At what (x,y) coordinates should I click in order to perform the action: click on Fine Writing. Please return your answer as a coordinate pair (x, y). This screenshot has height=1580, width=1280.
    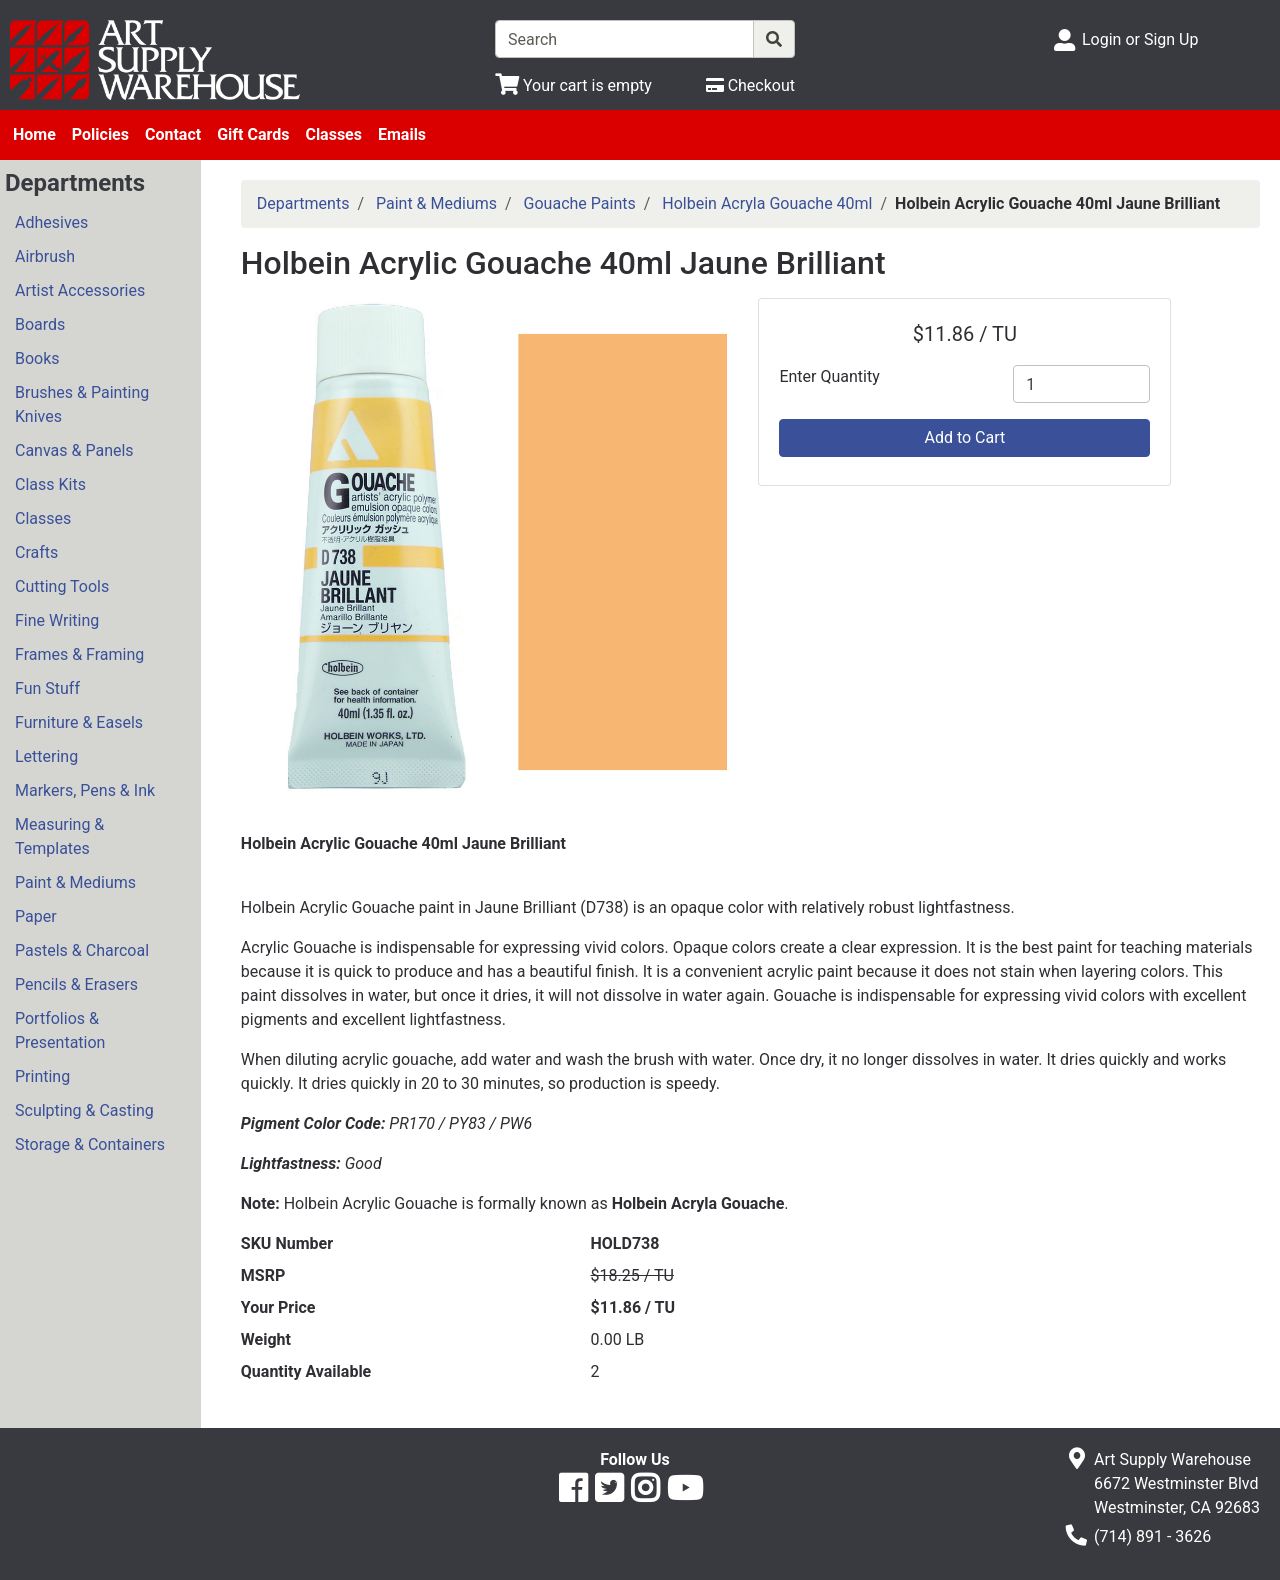
    Looking at the image, I should click on (57, 620).